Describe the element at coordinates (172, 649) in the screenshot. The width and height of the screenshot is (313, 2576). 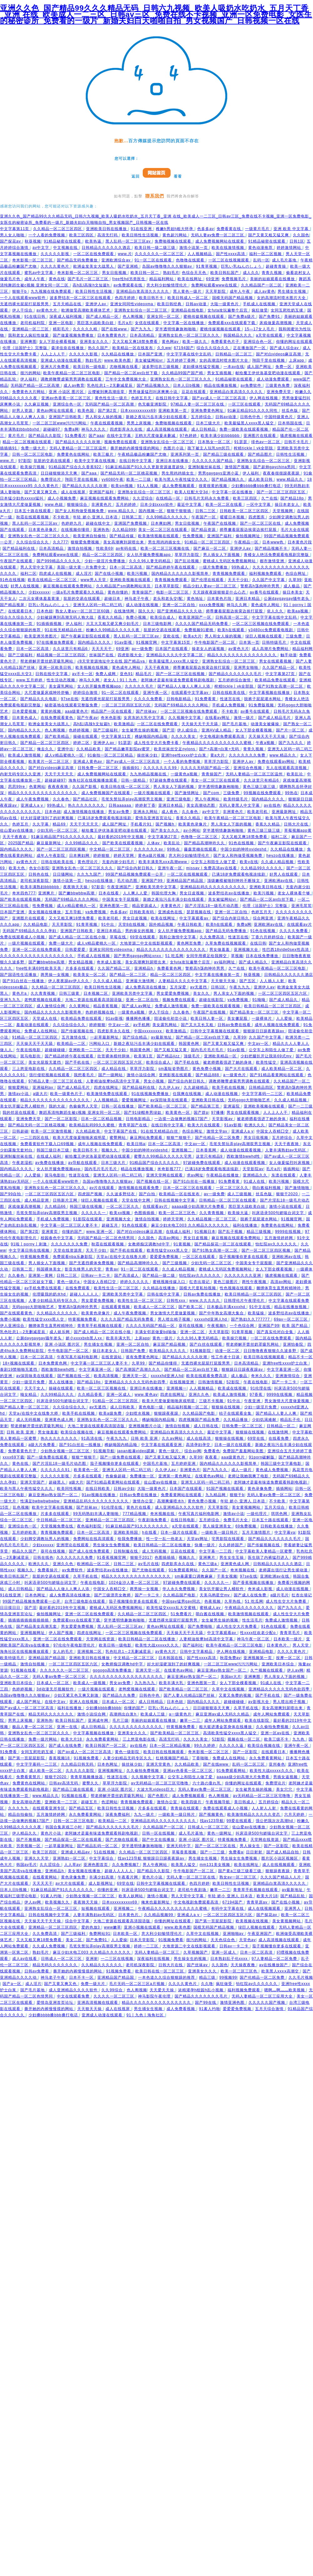
I see `日本国产在线观看` at that location.